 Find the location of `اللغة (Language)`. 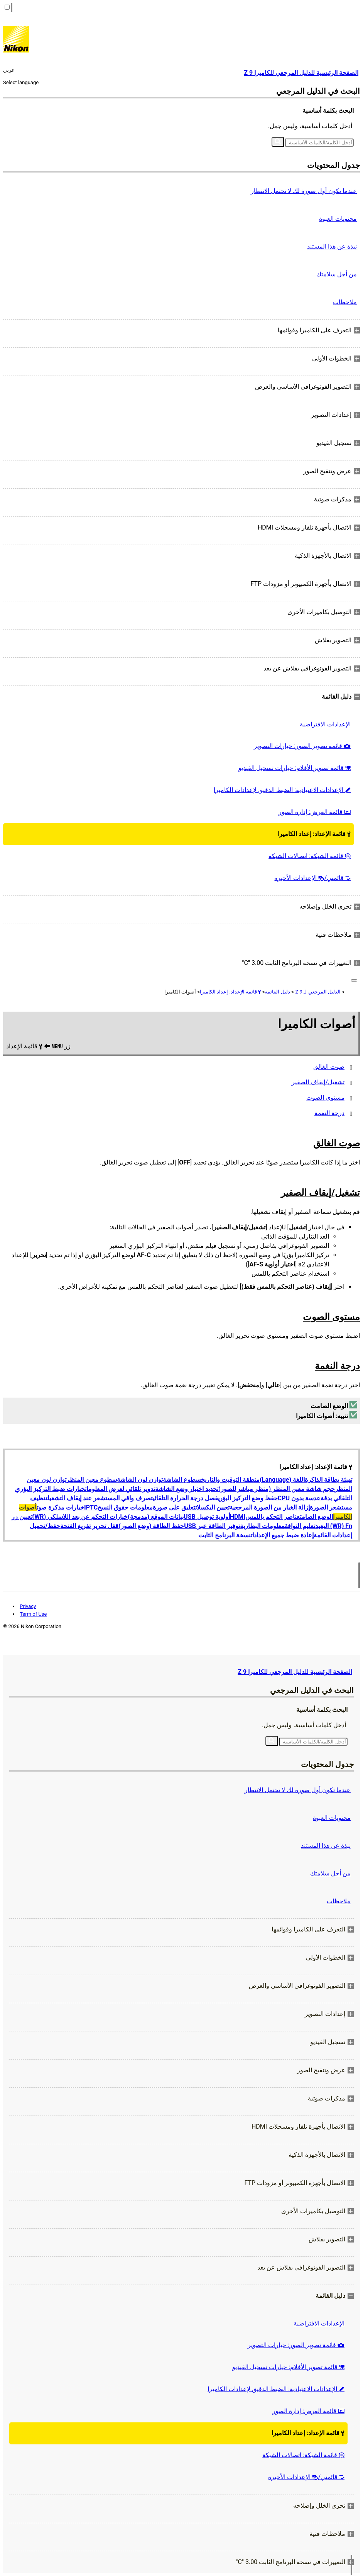

اللغة (Language) is located at coordinates (282, 1479).